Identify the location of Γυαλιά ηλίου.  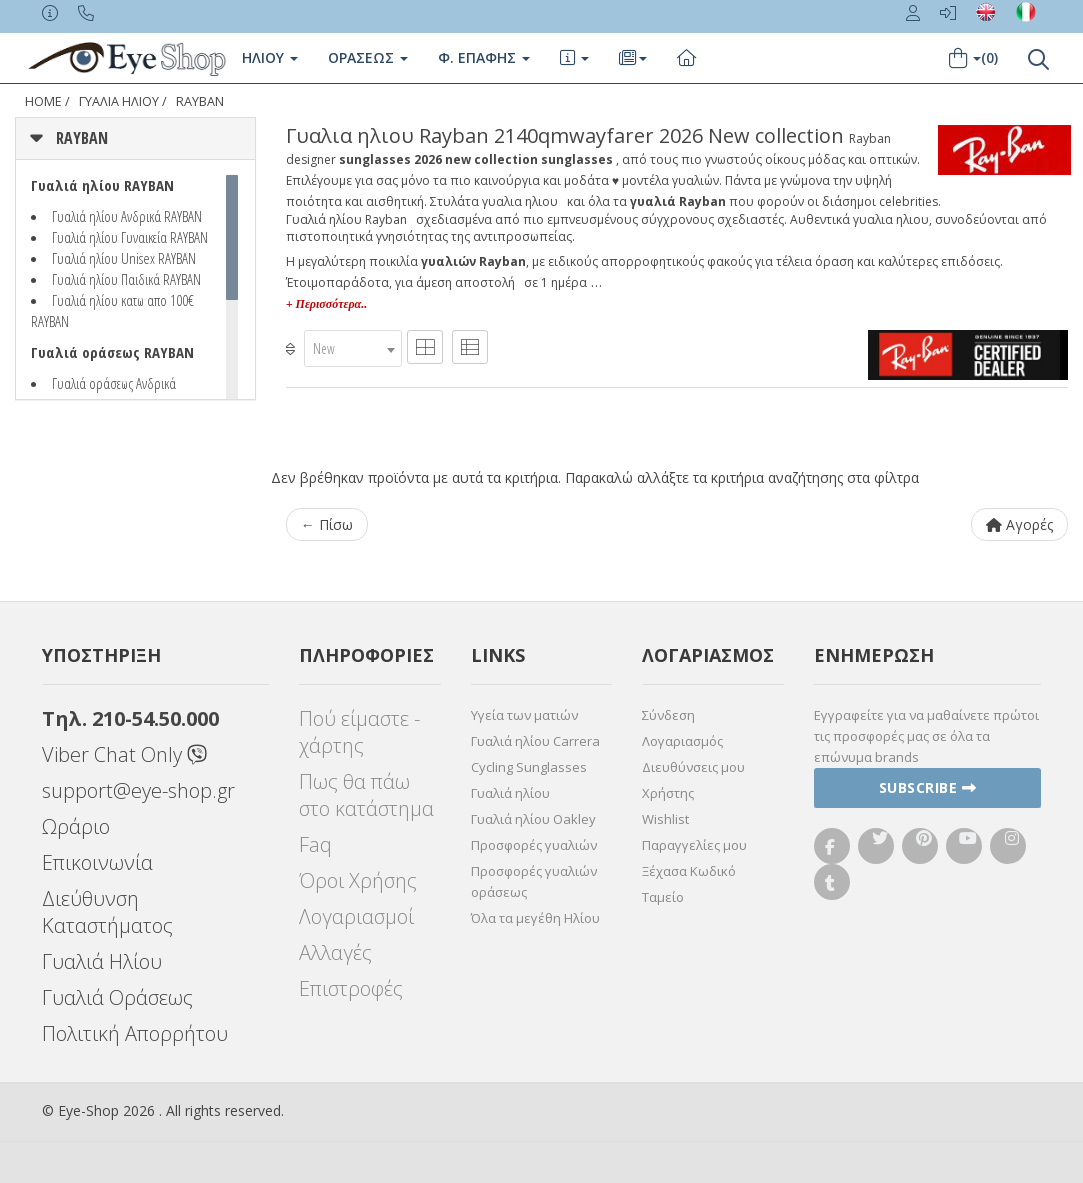
(510, 793).